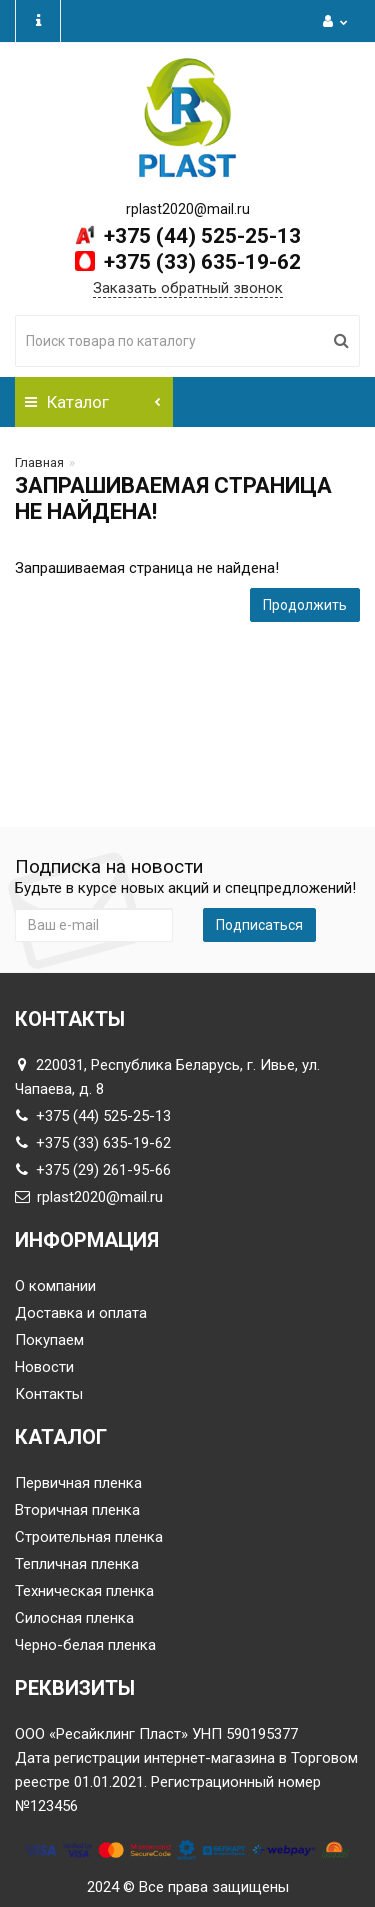  What do you see at coordinates (89, 1197) in the screenshot?
I see `rplast2020@mail.ru` at bounding box center [89, 1197].